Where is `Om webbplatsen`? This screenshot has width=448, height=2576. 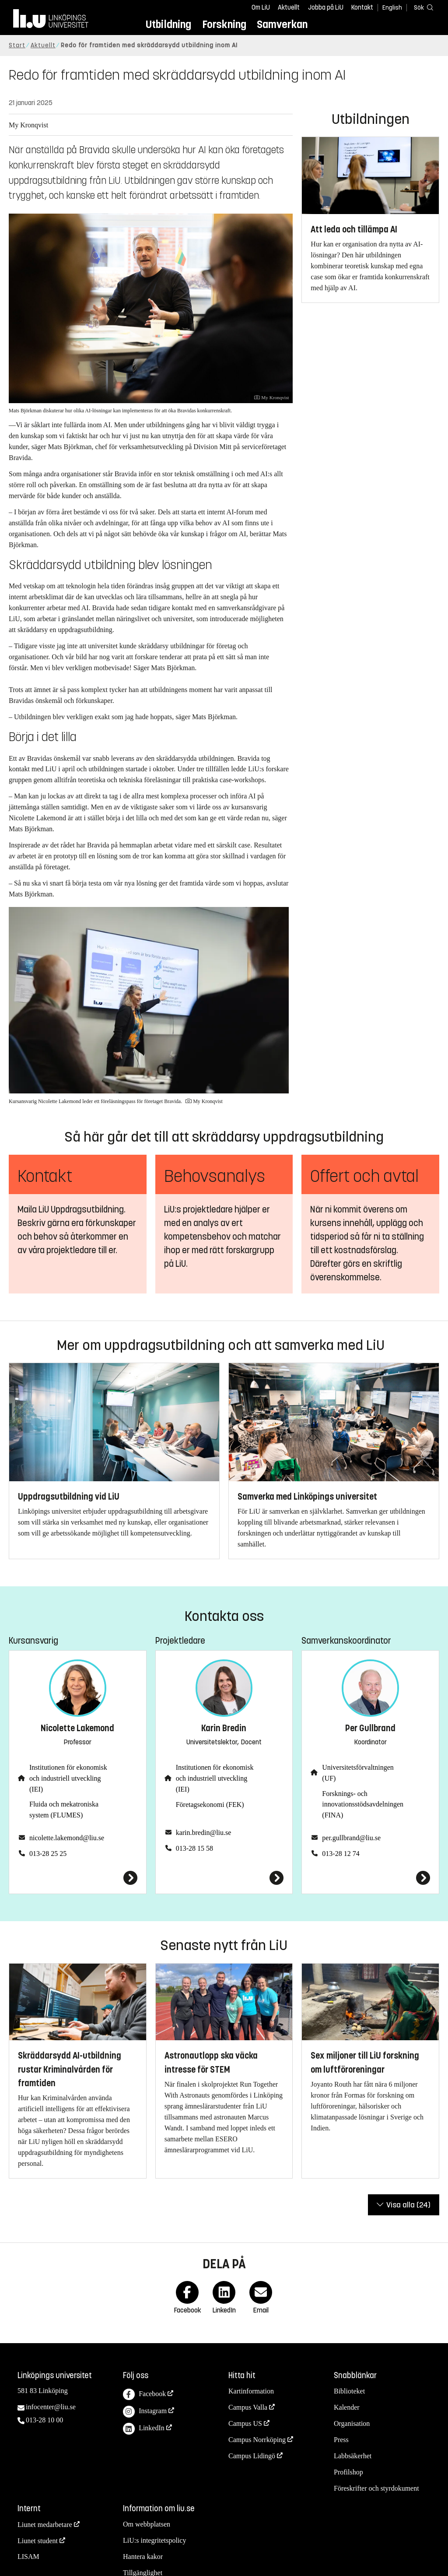 Om webbplatsen is located at coordinates (146, 2524).